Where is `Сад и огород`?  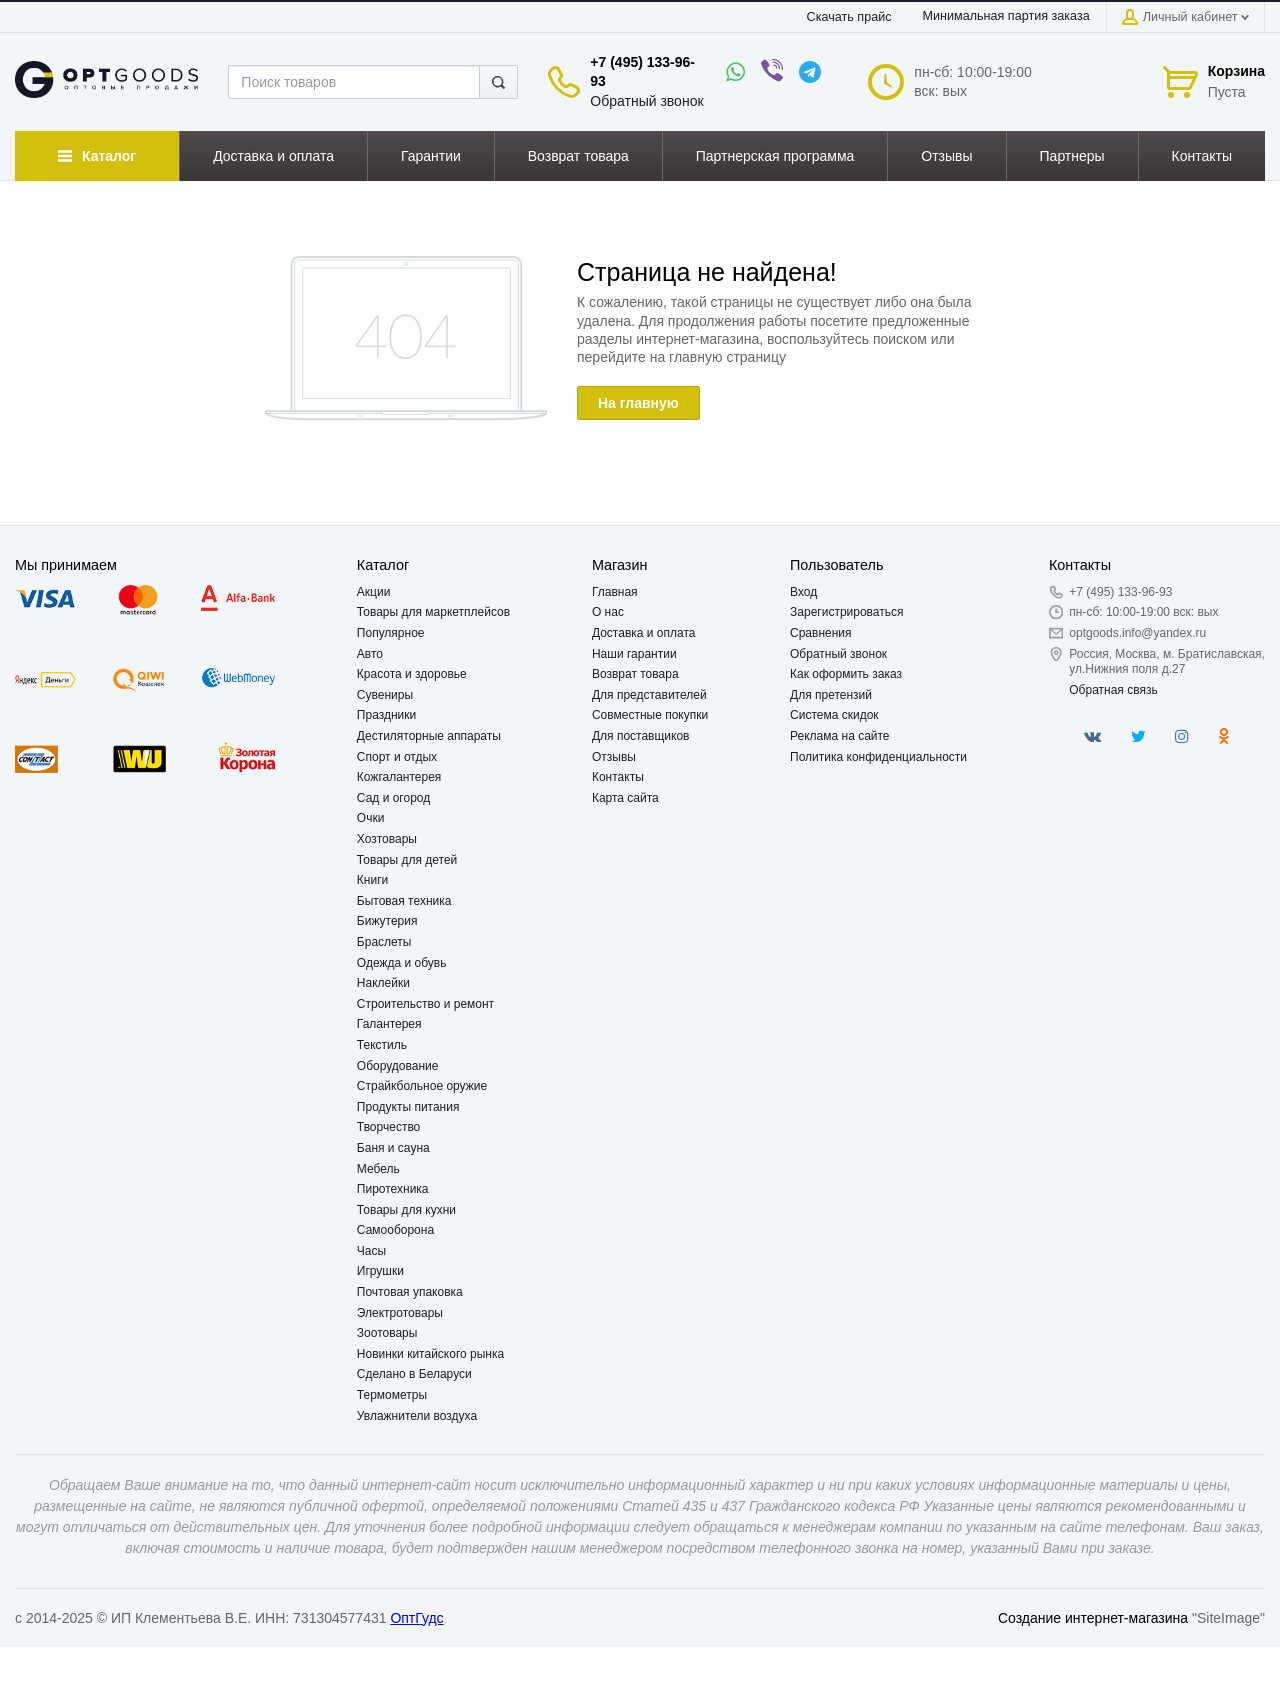
Сад и огород is located at coordinates (393, 798).